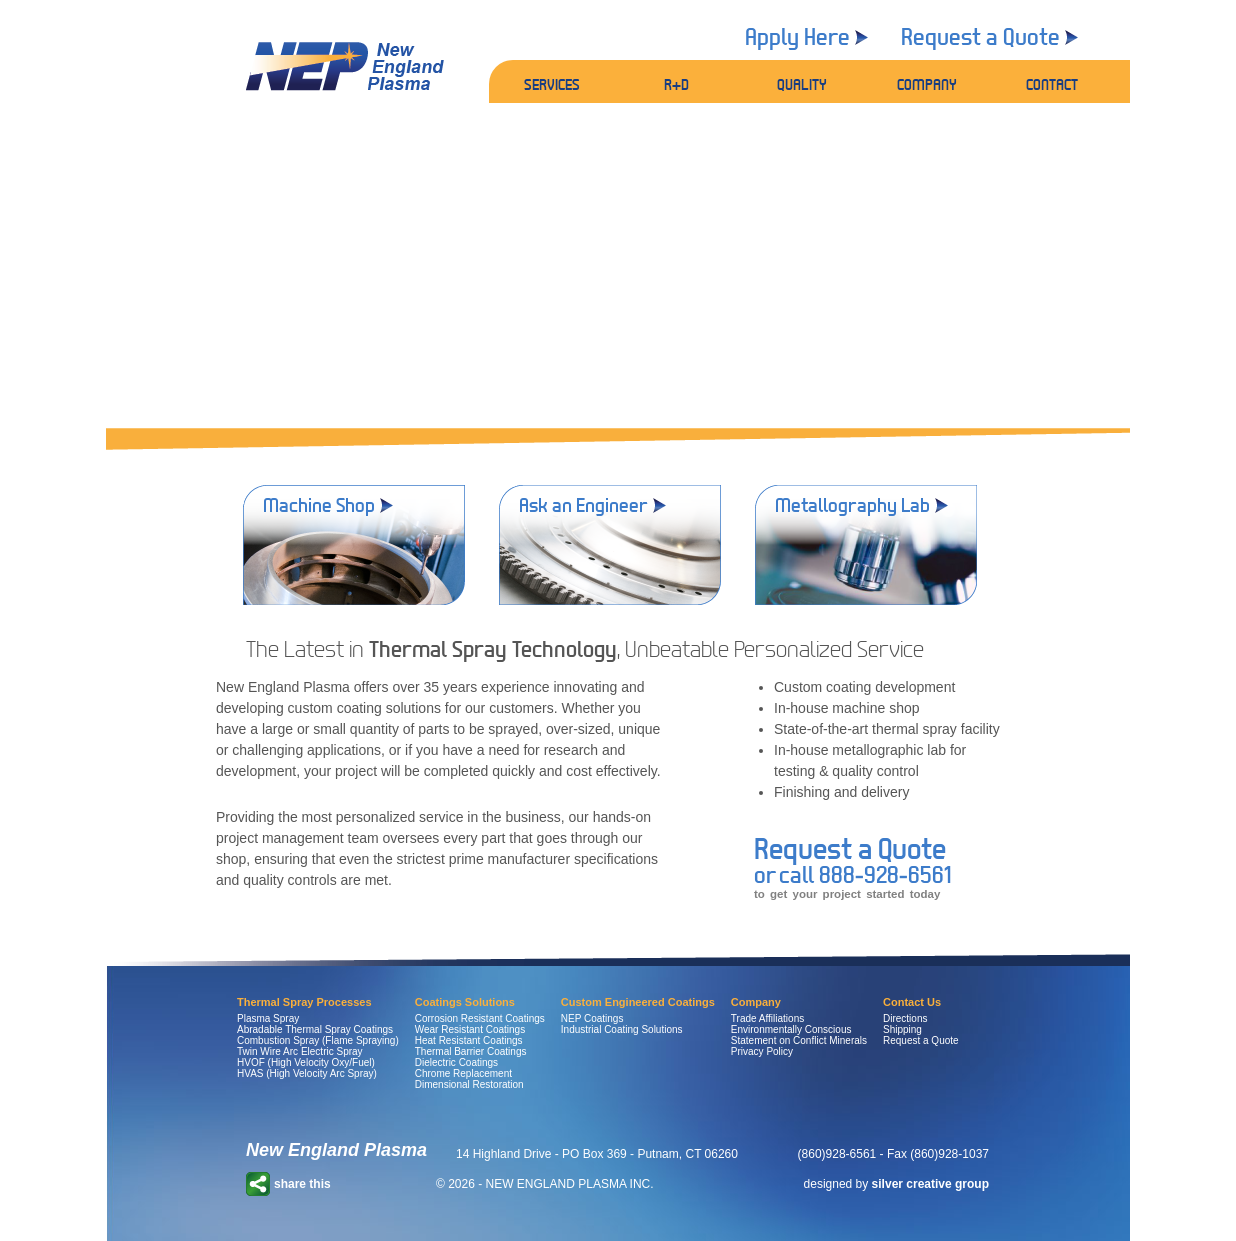  Describe the element at coordinates (315, 1029) in the screenshot. I see `Abradable Thermal Spray Coatings` at that location.